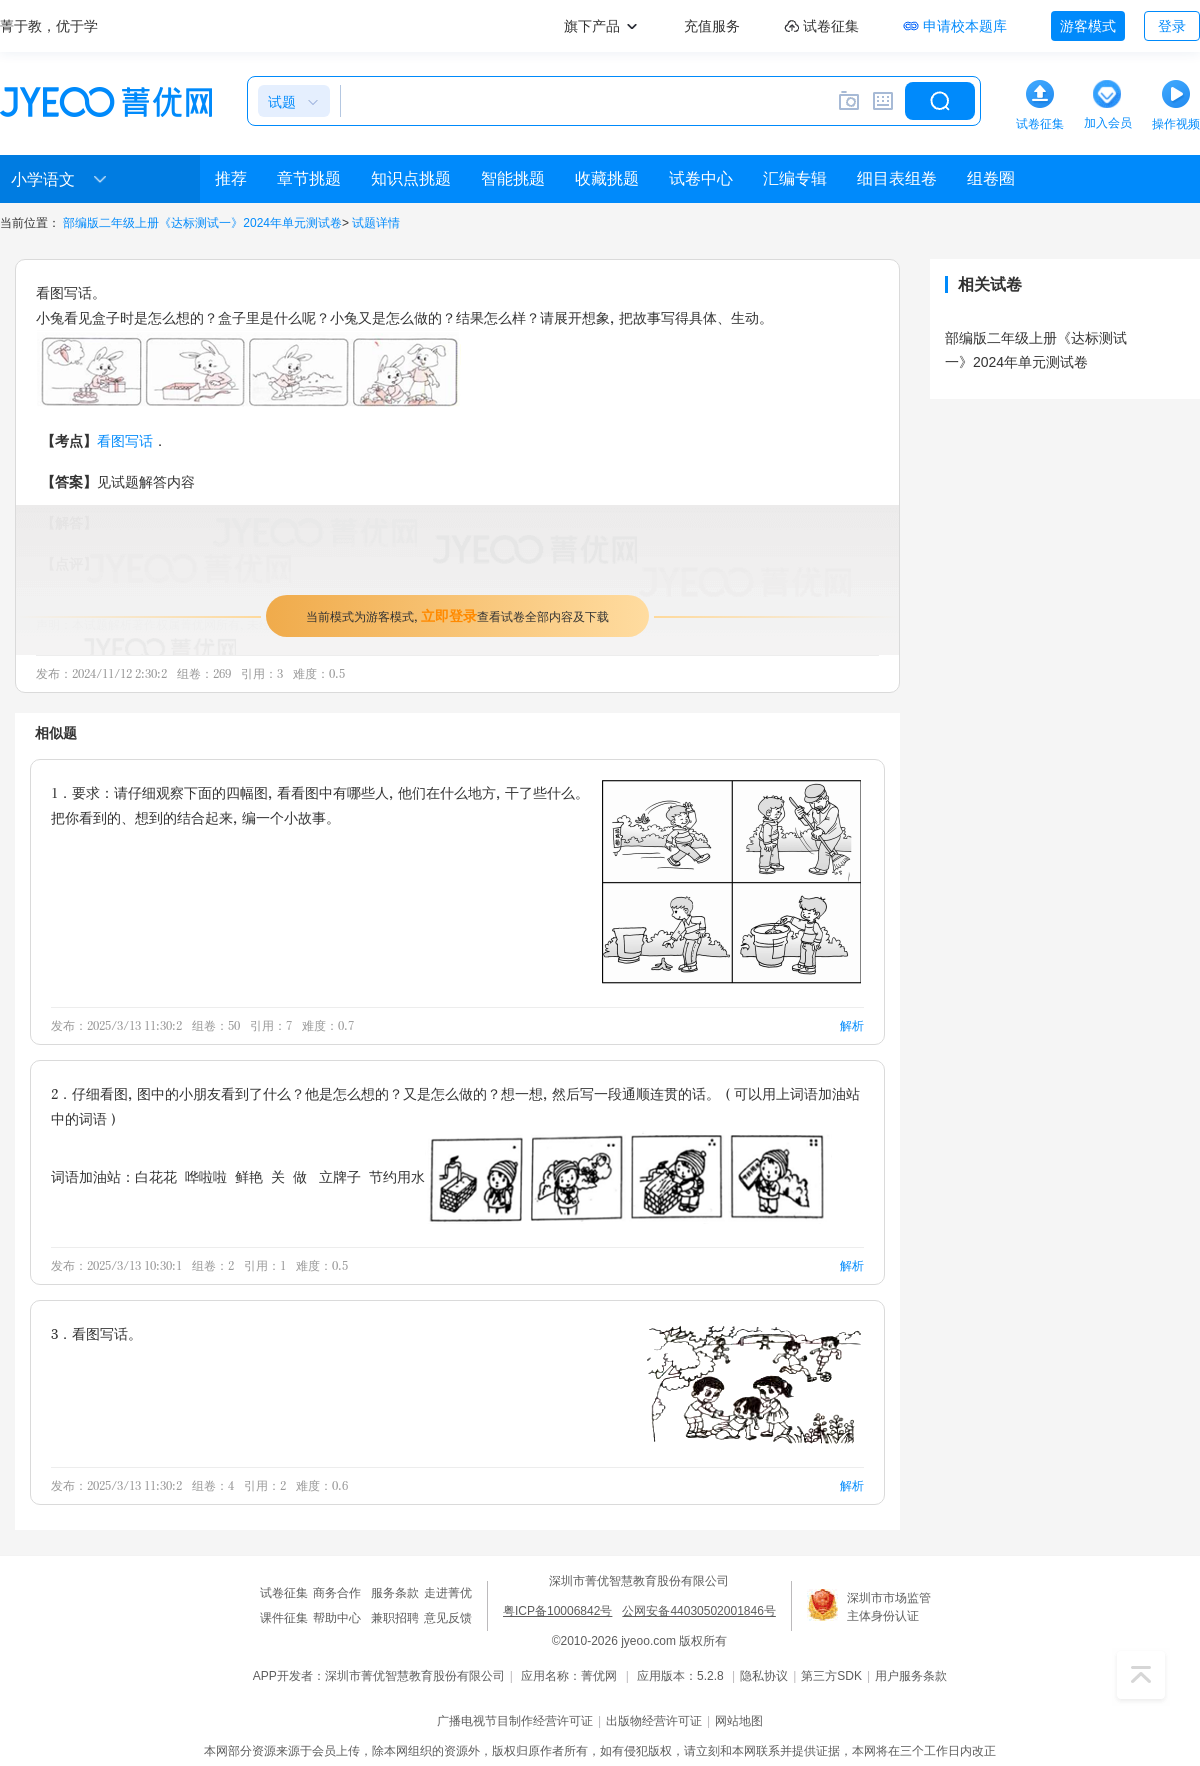 The image size is (1200, 1766). What do you see at coordinates (49, 26) in the screenshot?
I see `菁于教，优于学` at bounding box center [49, 26].